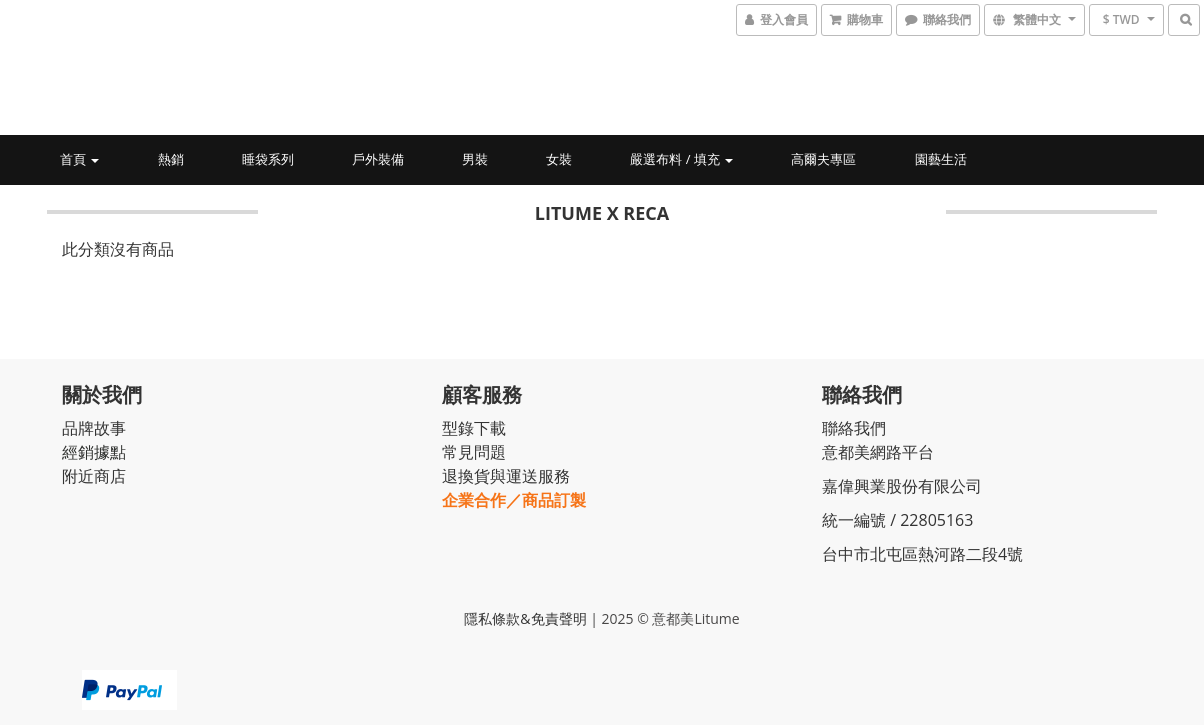 This screenshot has width=1204, height=725. I want to click on 女裝, so click(559, 159).